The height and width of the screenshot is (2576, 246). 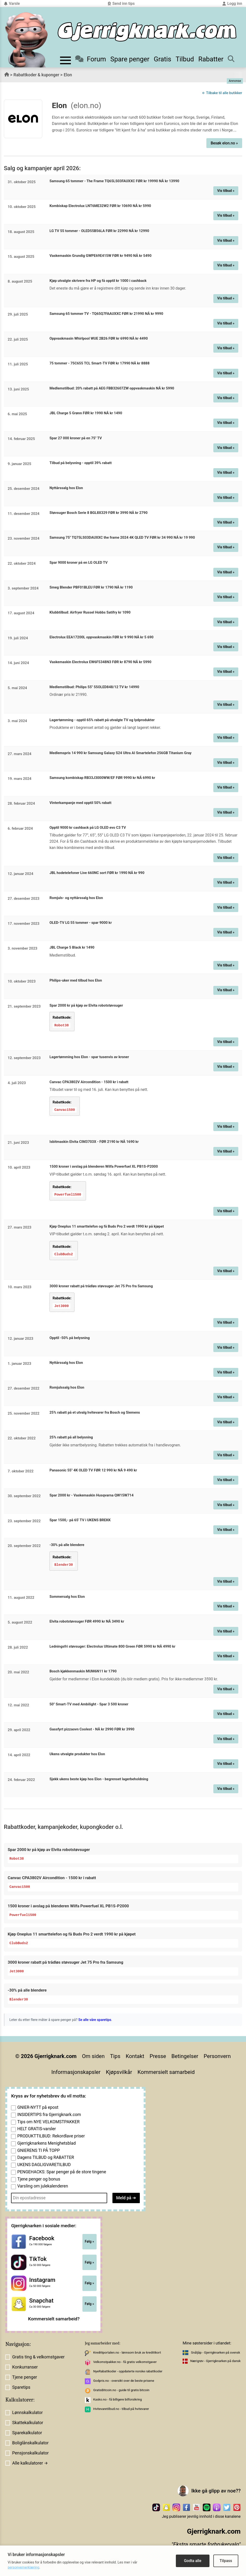 I want to click on Send inn tips, so click(x=121, y=3).